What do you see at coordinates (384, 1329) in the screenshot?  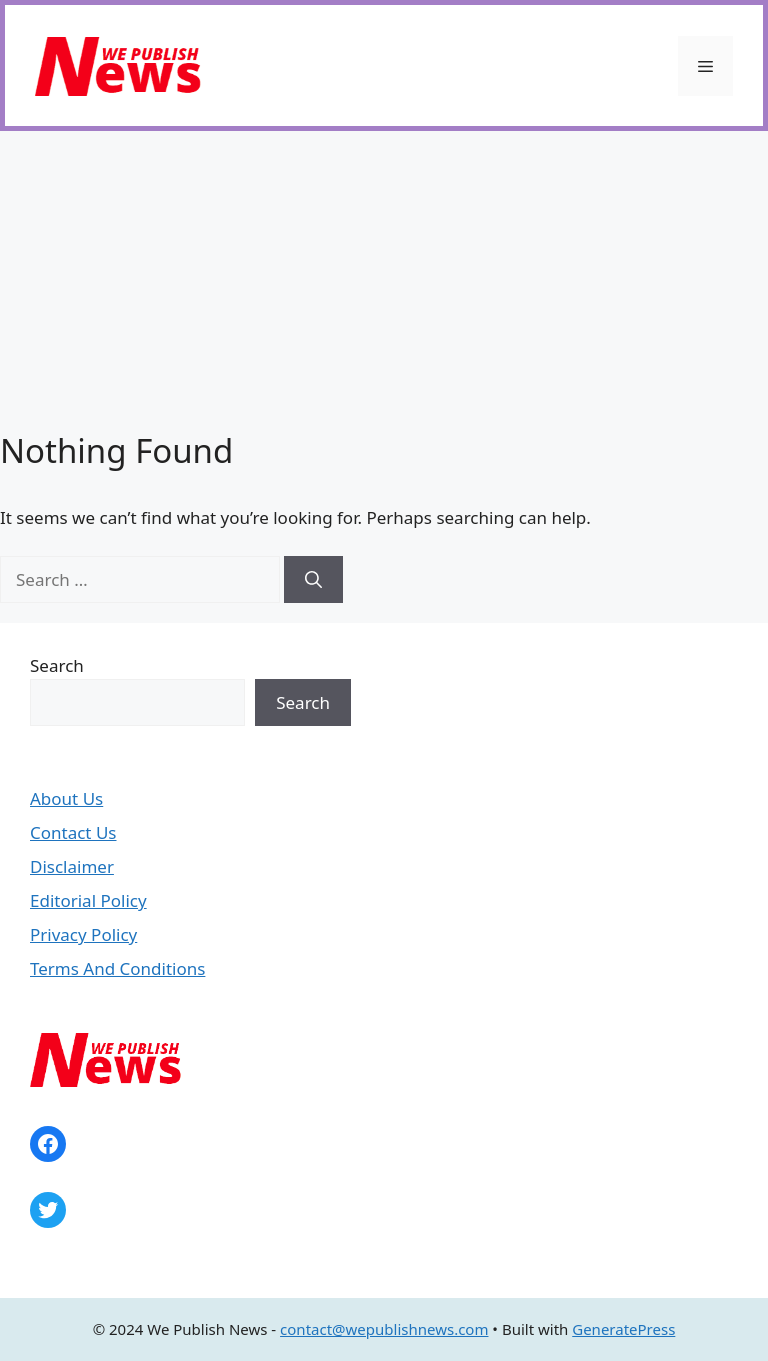 I see `contact@wepublishnews.com` at bounding box center [384, 1329].